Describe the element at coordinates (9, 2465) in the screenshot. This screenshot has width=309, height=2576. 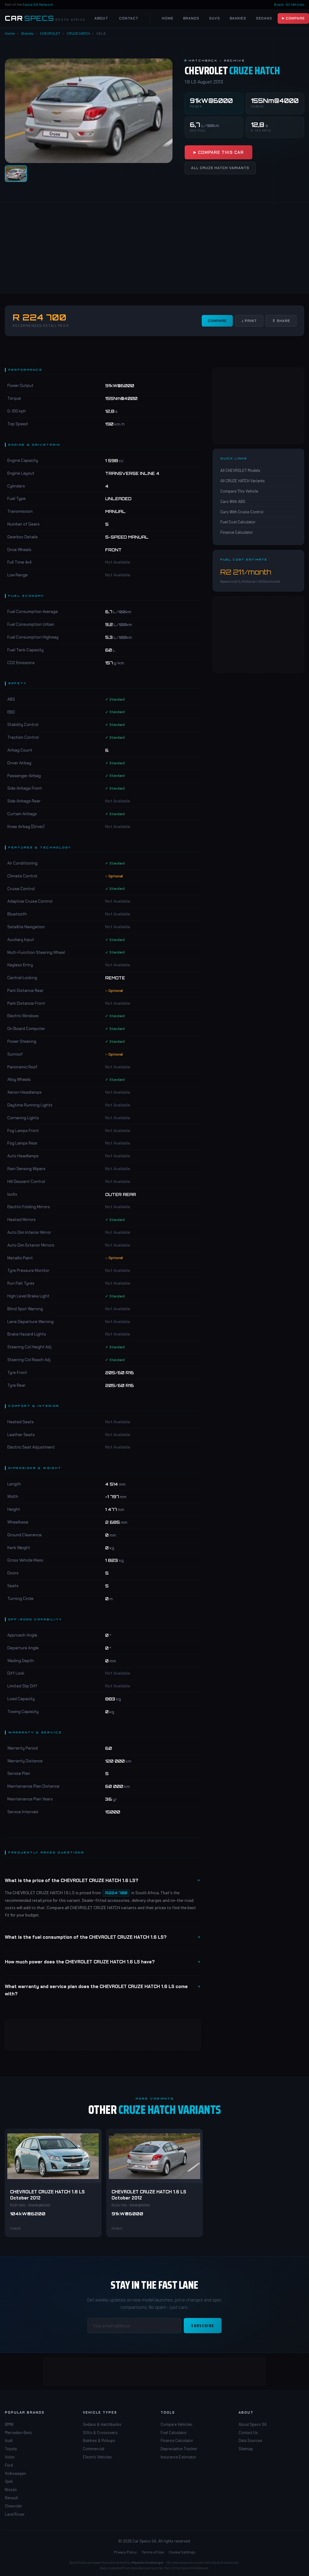
I see `Ford` at that location.